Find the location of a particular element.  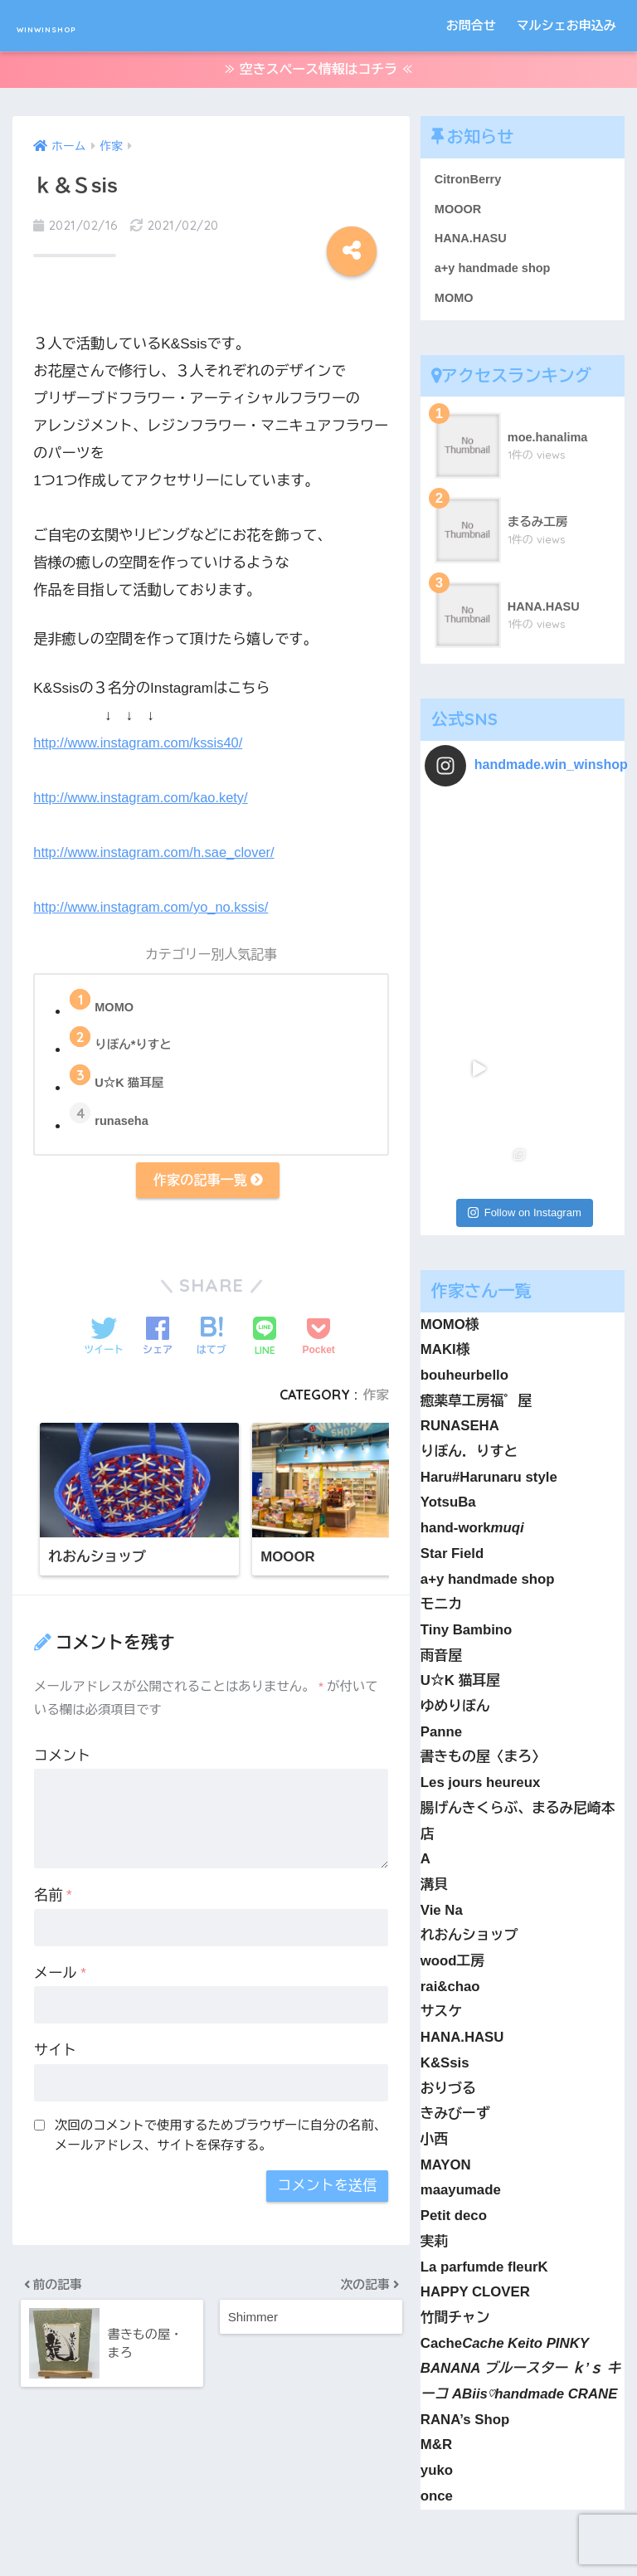

コメント is located at coordinates (62, 1758).